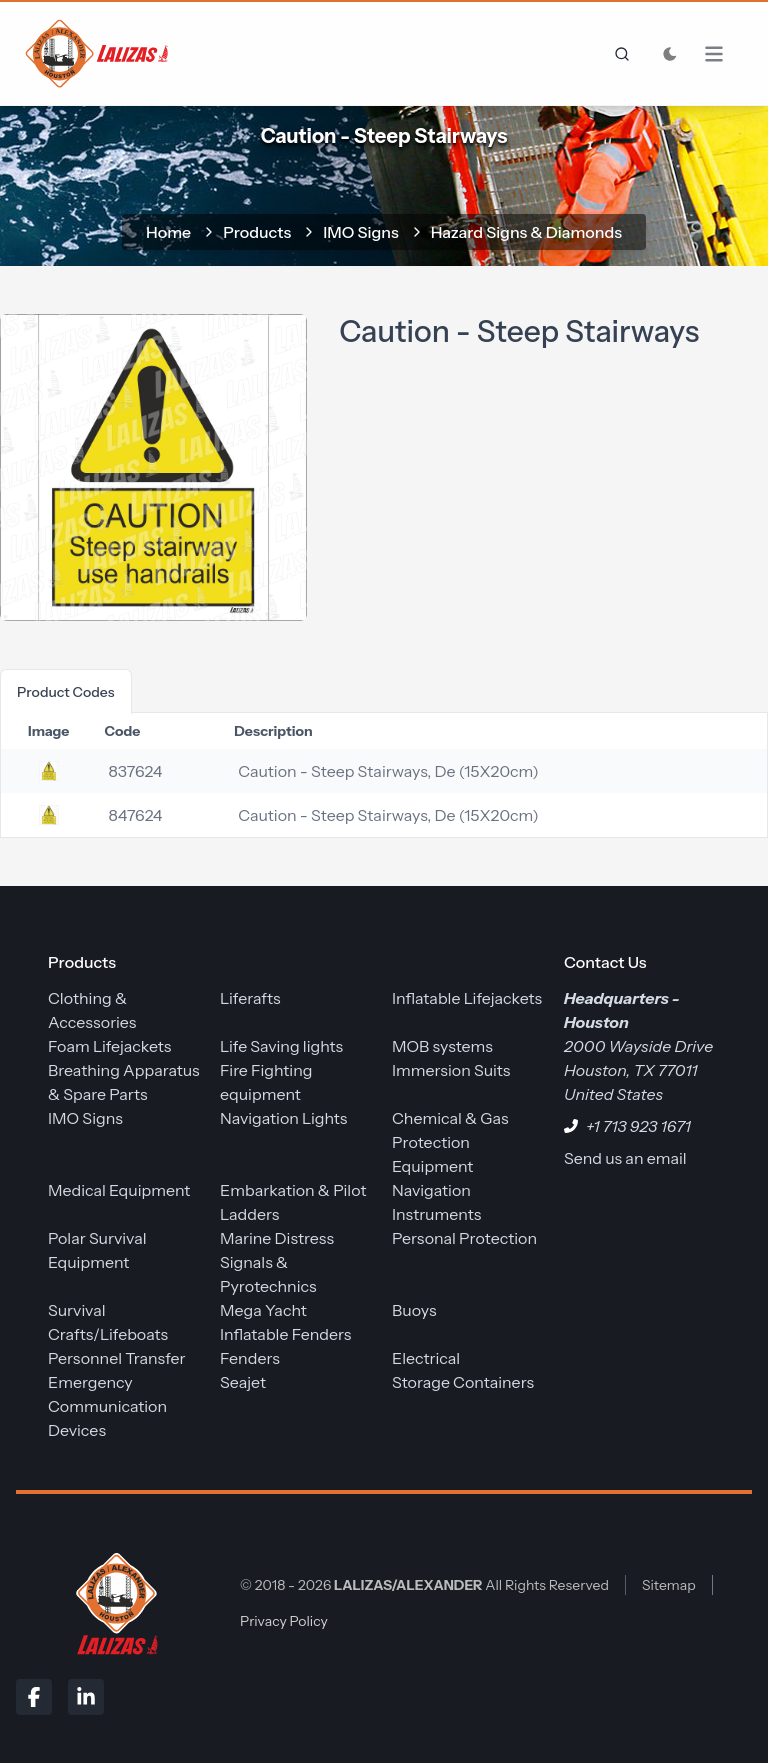 This screenshot has height=1763, width=768. I want to click on Emergency Communication Devices, so click(107, 1406).